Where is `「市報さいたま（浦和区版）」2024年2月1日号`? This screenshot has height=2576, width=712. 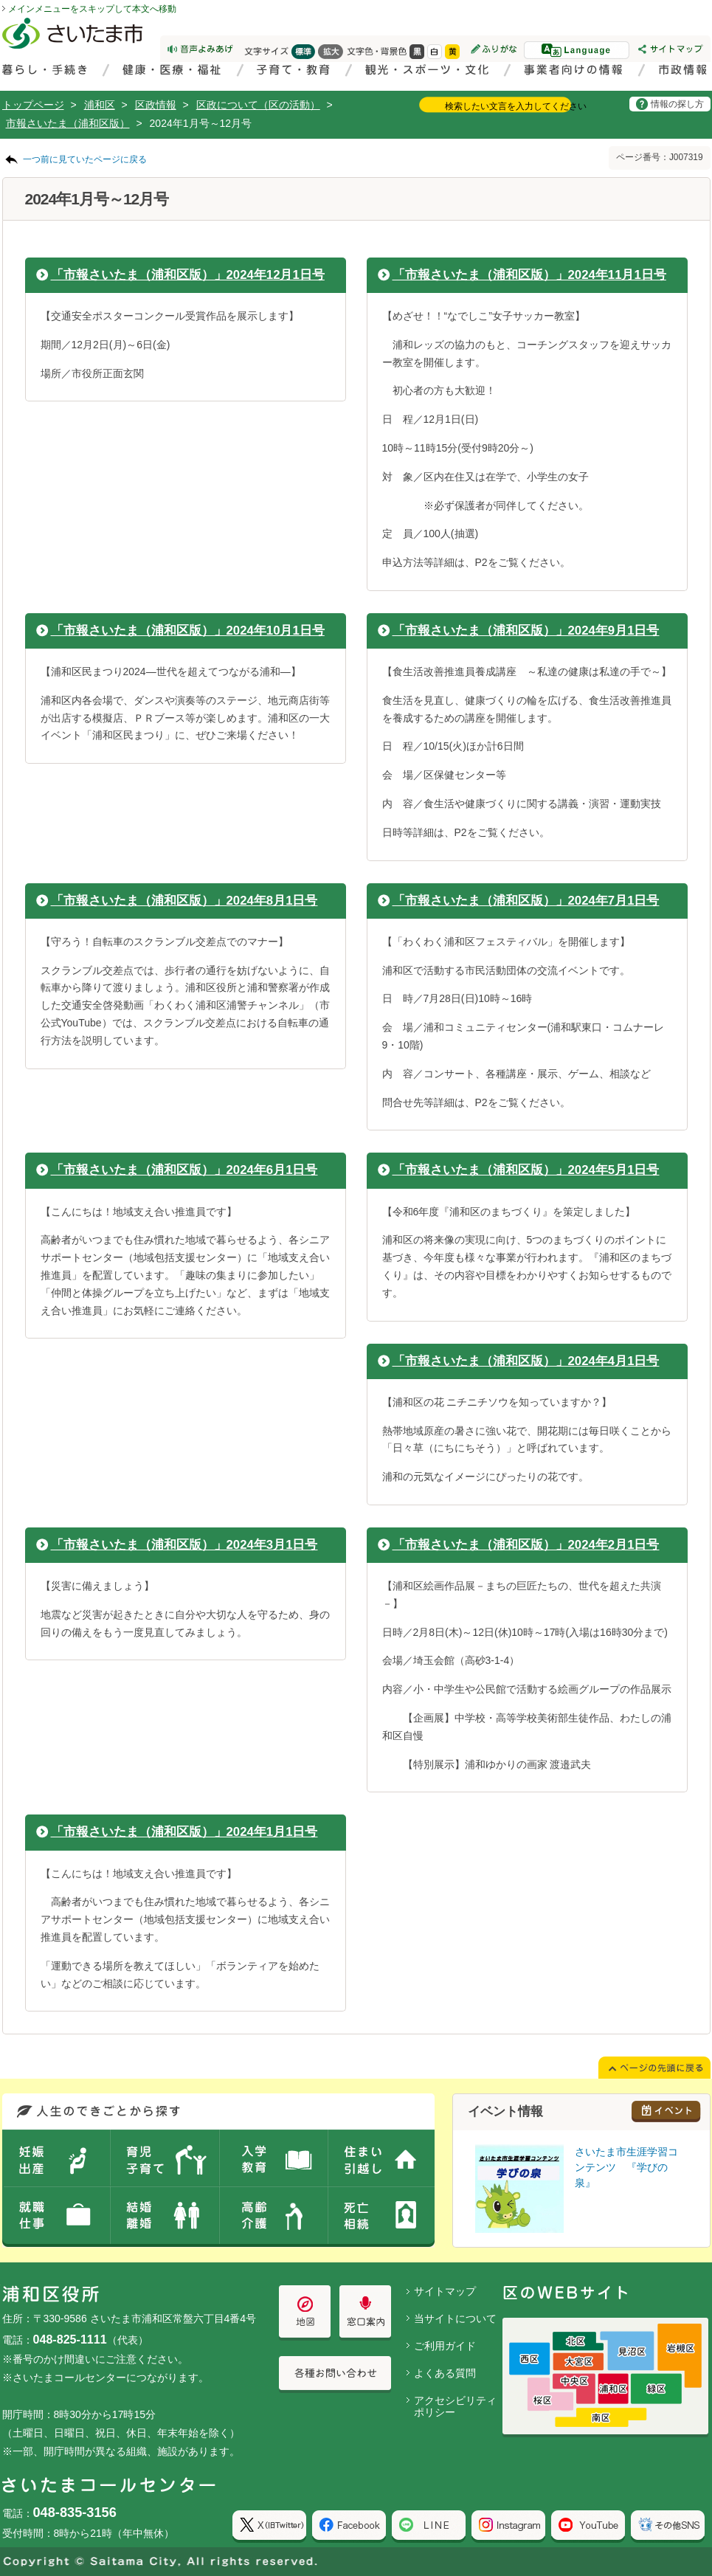 「市報さいたま（浦和区版）」2024年2月1日号 is located at coordinates (526, 1545).